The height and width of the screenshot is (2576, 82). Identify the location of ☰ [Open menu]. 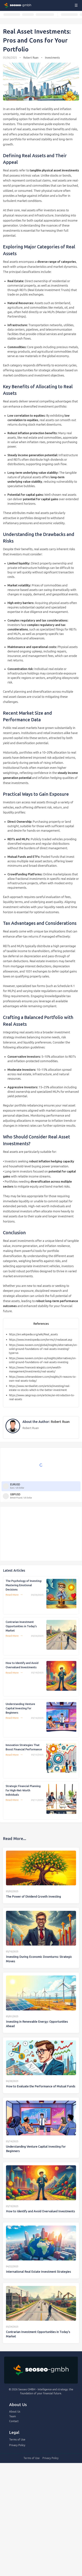
(76, 5).